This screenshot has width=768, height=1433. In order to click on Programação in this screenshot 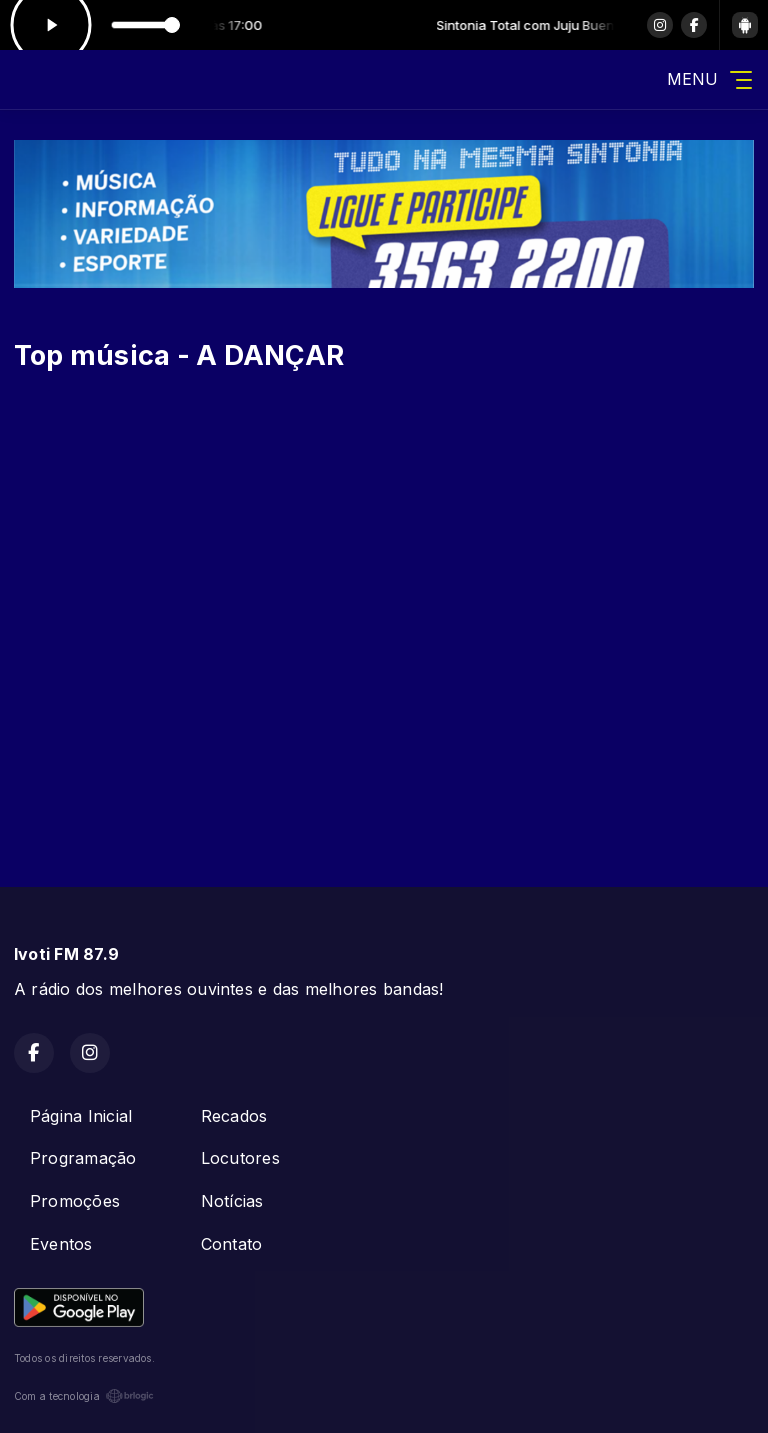, I will do `click(83, 1158)`.